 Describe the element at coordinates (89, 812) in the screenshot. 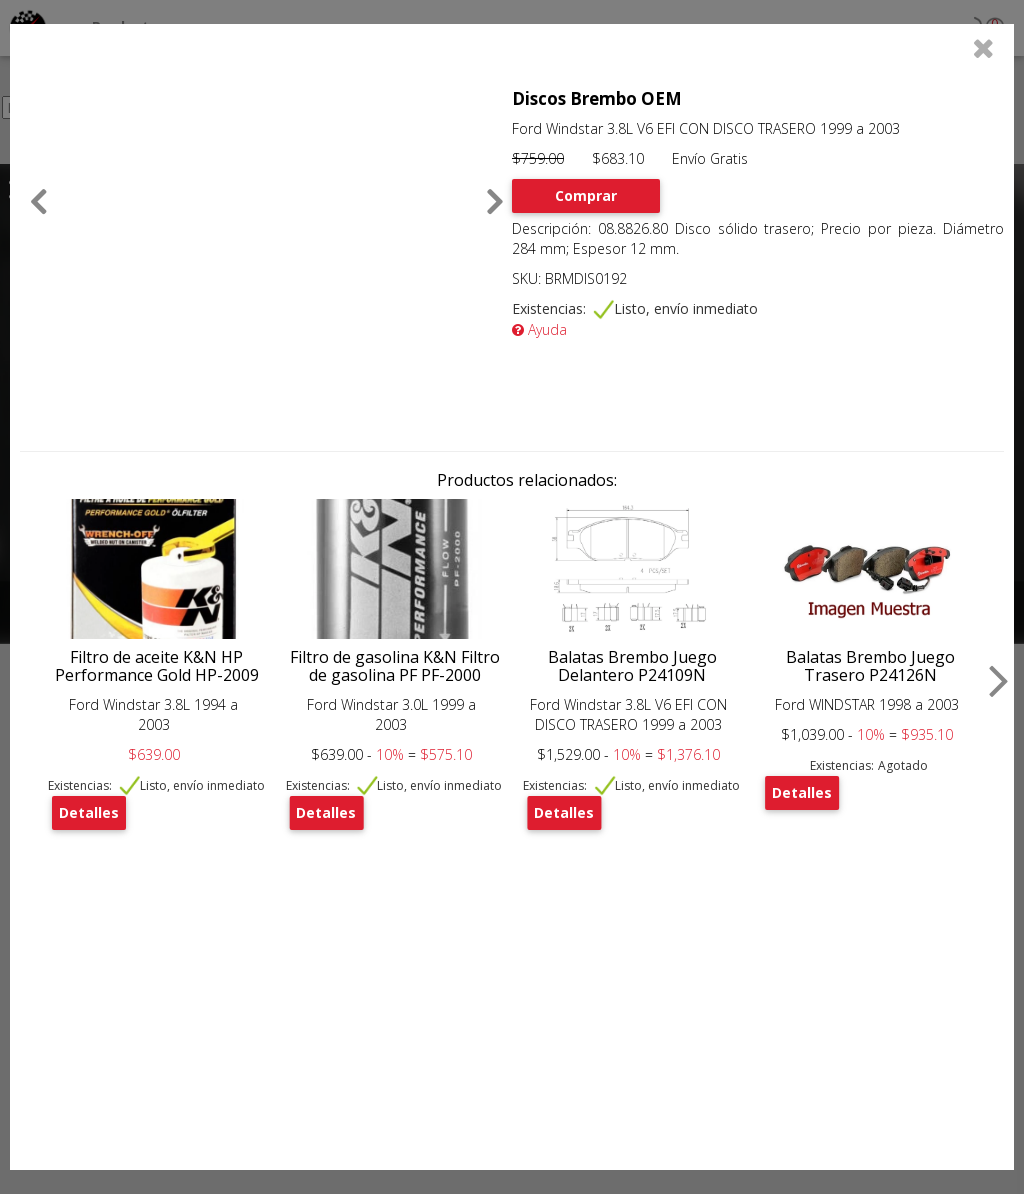

I see `Detalles` at that location.